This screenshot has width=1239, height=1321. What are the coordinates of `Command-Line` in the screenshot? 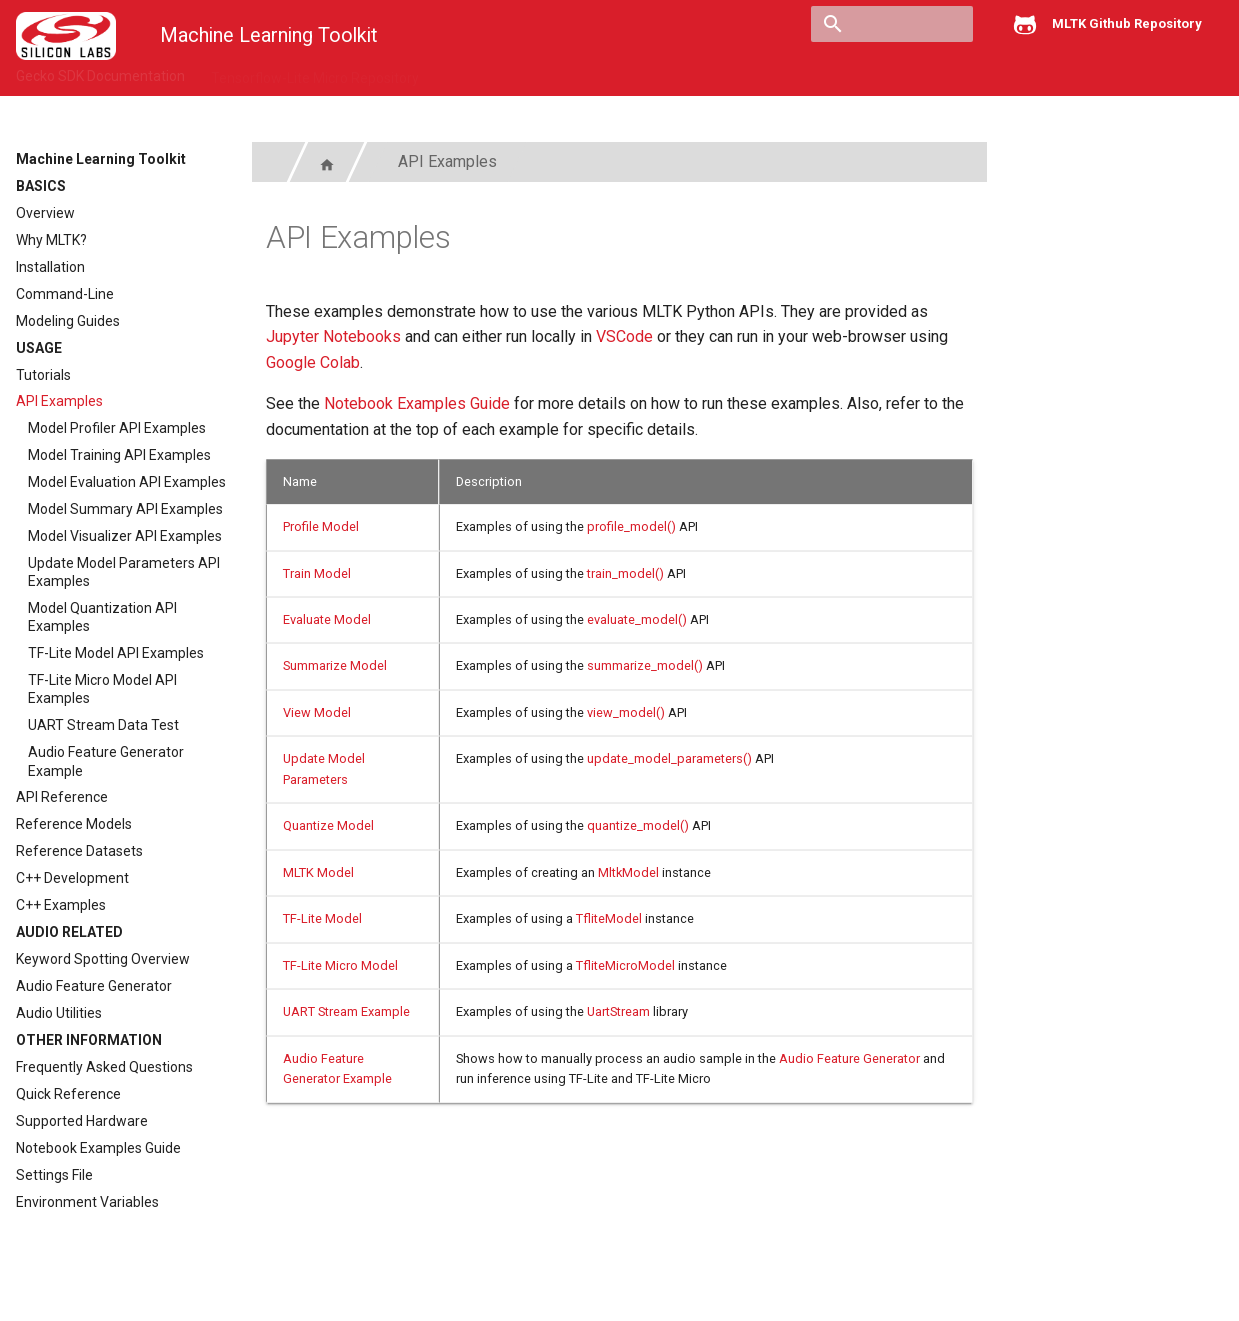 It's located at (65, 294).